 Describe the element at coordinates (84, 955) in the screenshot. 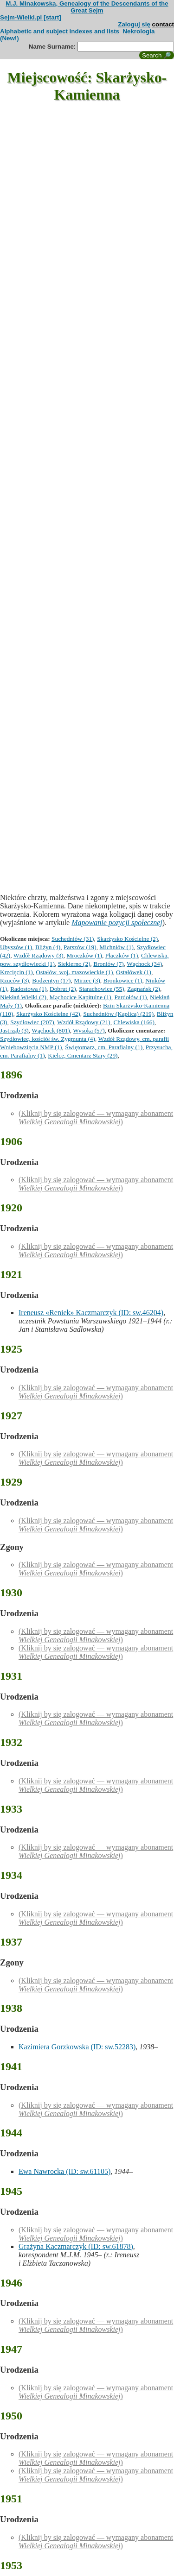

I see `Mroczków (1)` at that location.